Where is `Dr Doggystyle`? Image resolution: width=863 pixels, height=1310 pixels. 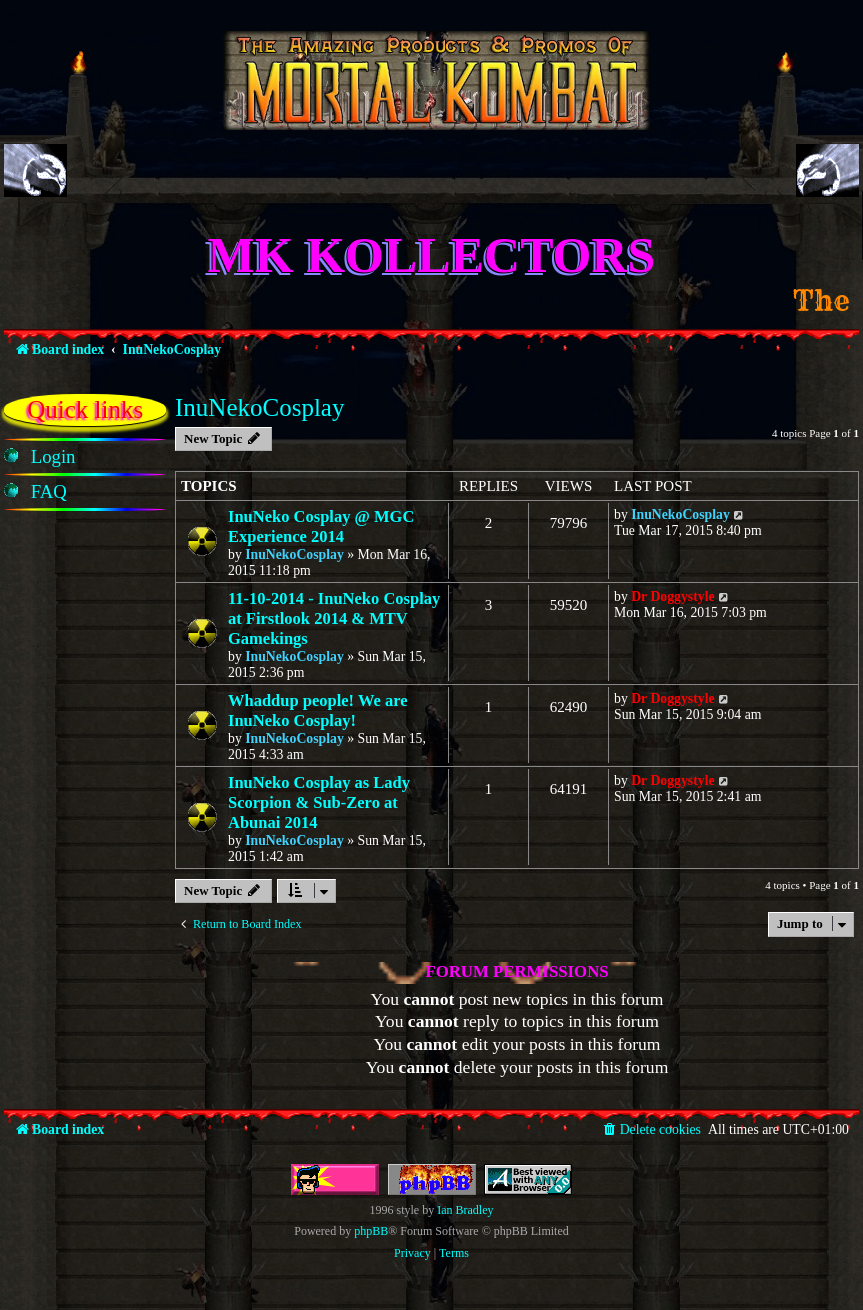 Dr Doggystyle is located at coordinates (672, 596).